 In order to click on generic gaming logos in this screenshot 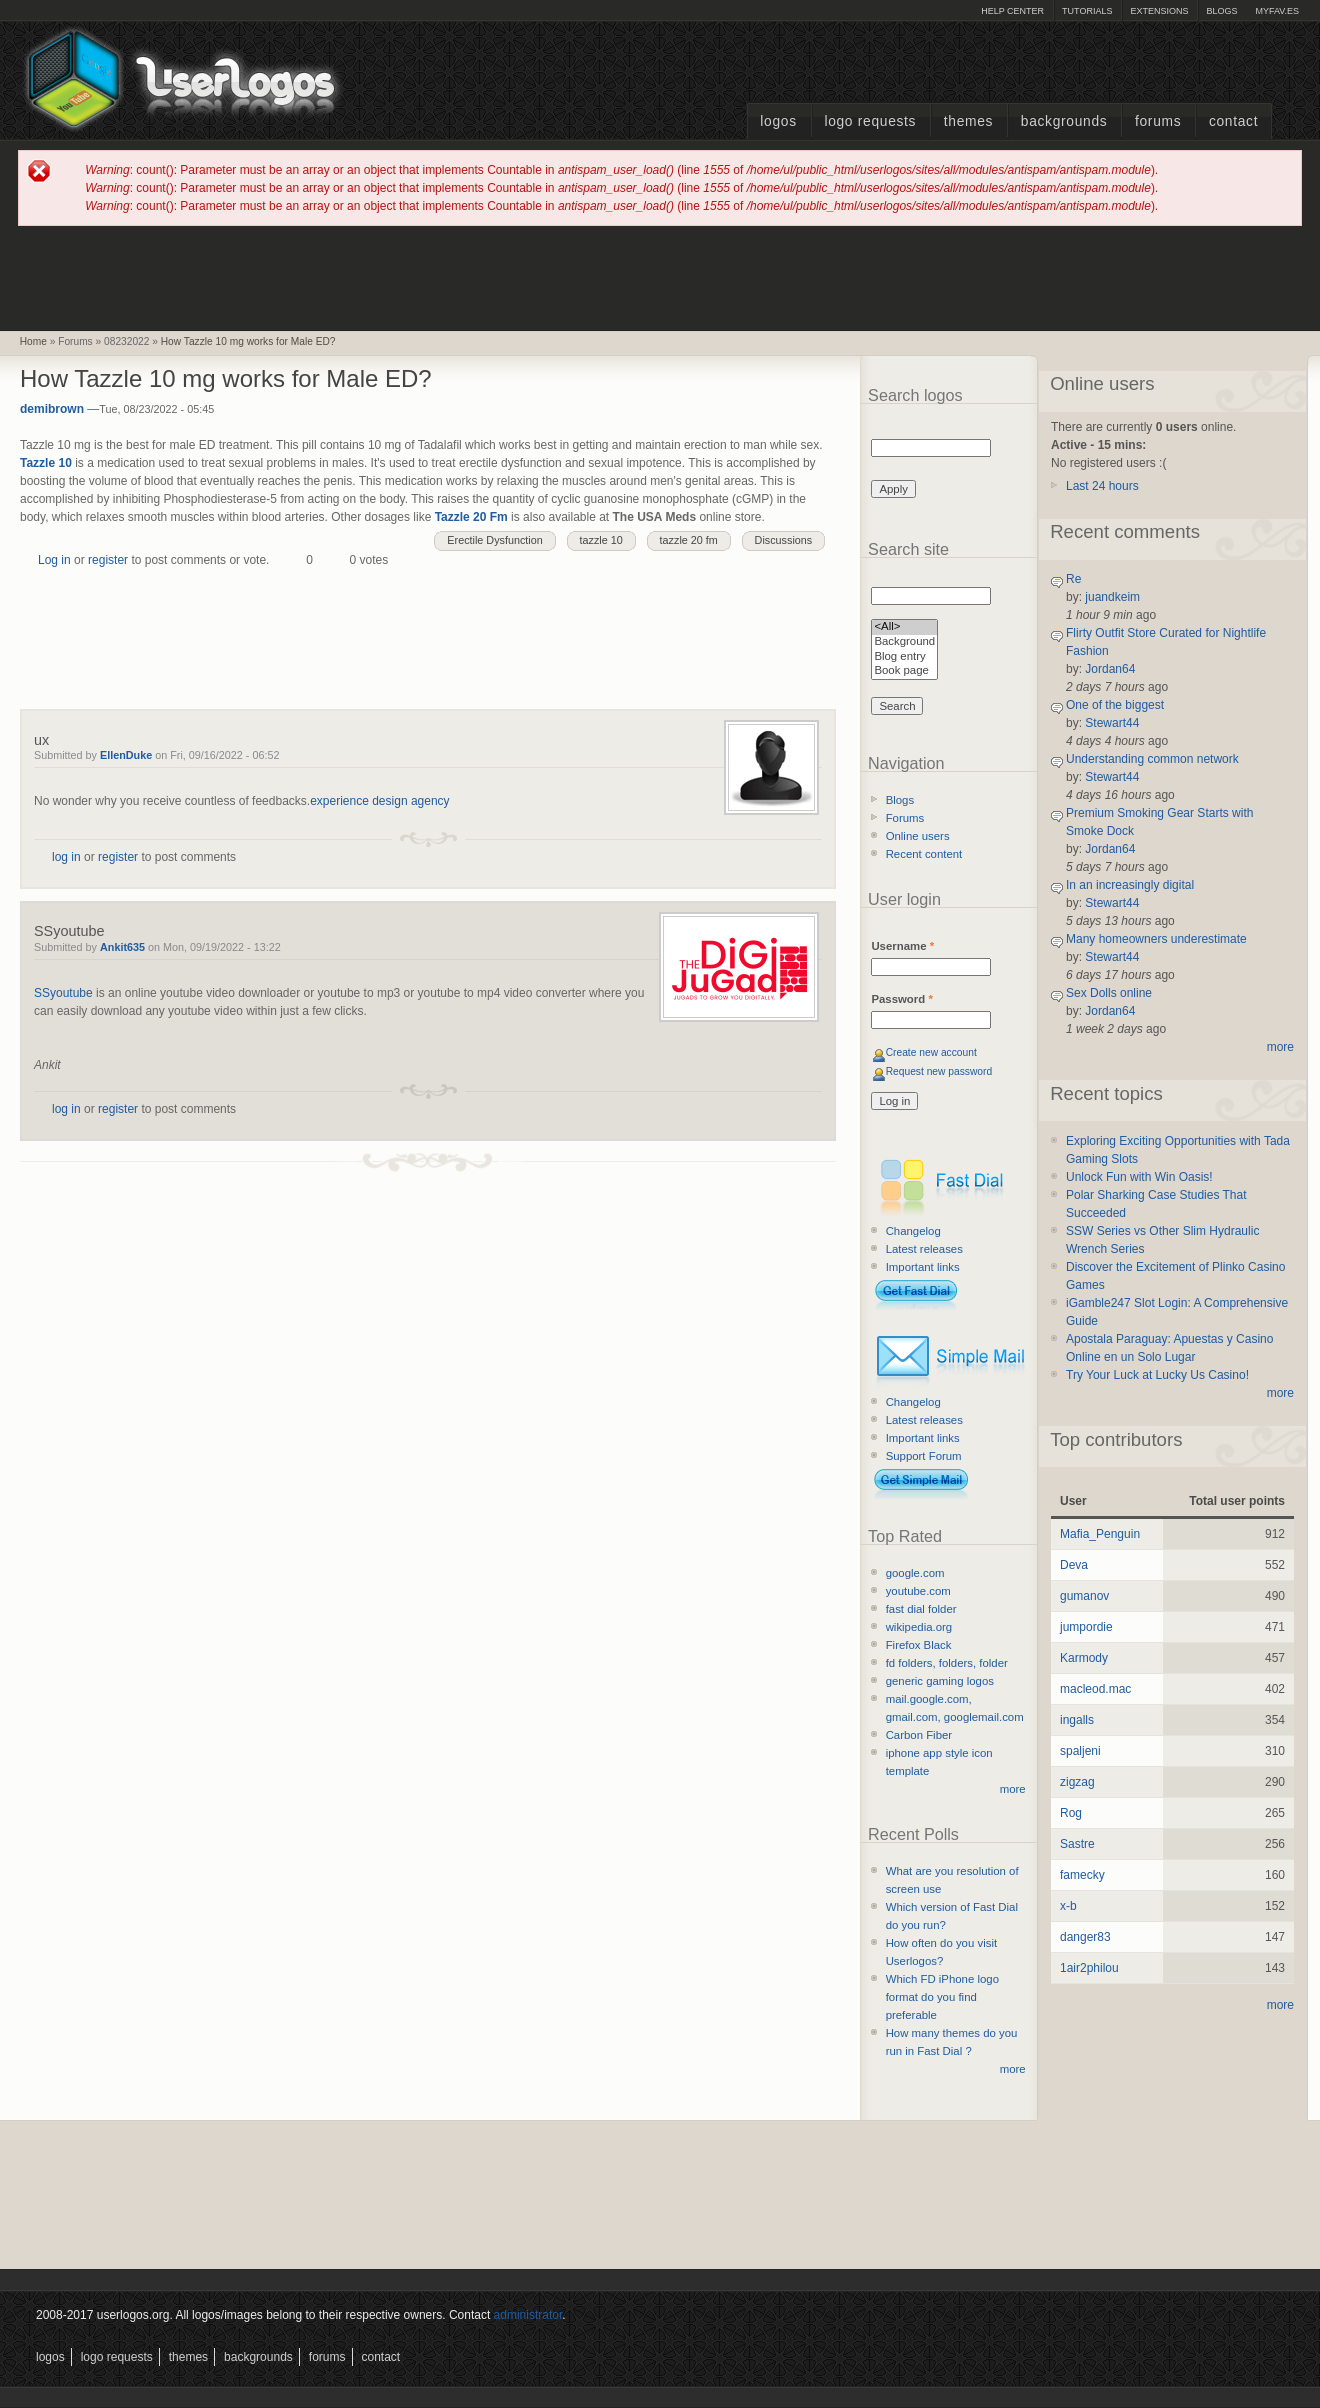, I will do `click(940, 1681)`.